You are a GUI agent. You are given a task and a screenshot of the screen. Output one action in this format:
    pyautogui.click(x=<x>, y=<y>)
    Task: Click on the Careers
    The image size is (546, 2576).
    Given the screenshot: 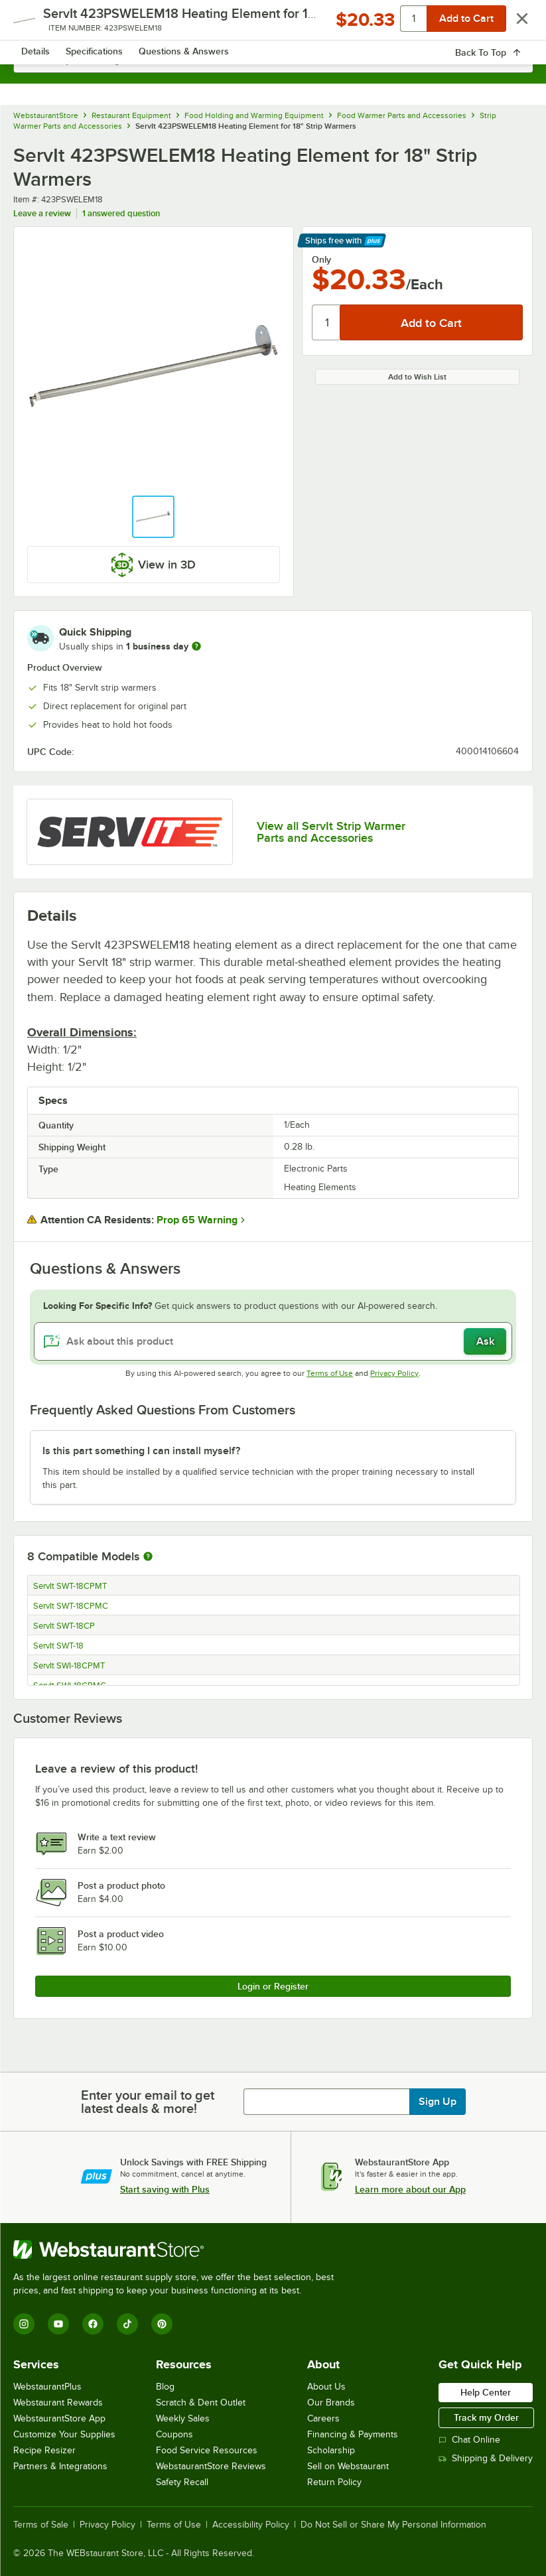 What is the action you would take?
    pyautogui.click(x=323, y=2418)
    